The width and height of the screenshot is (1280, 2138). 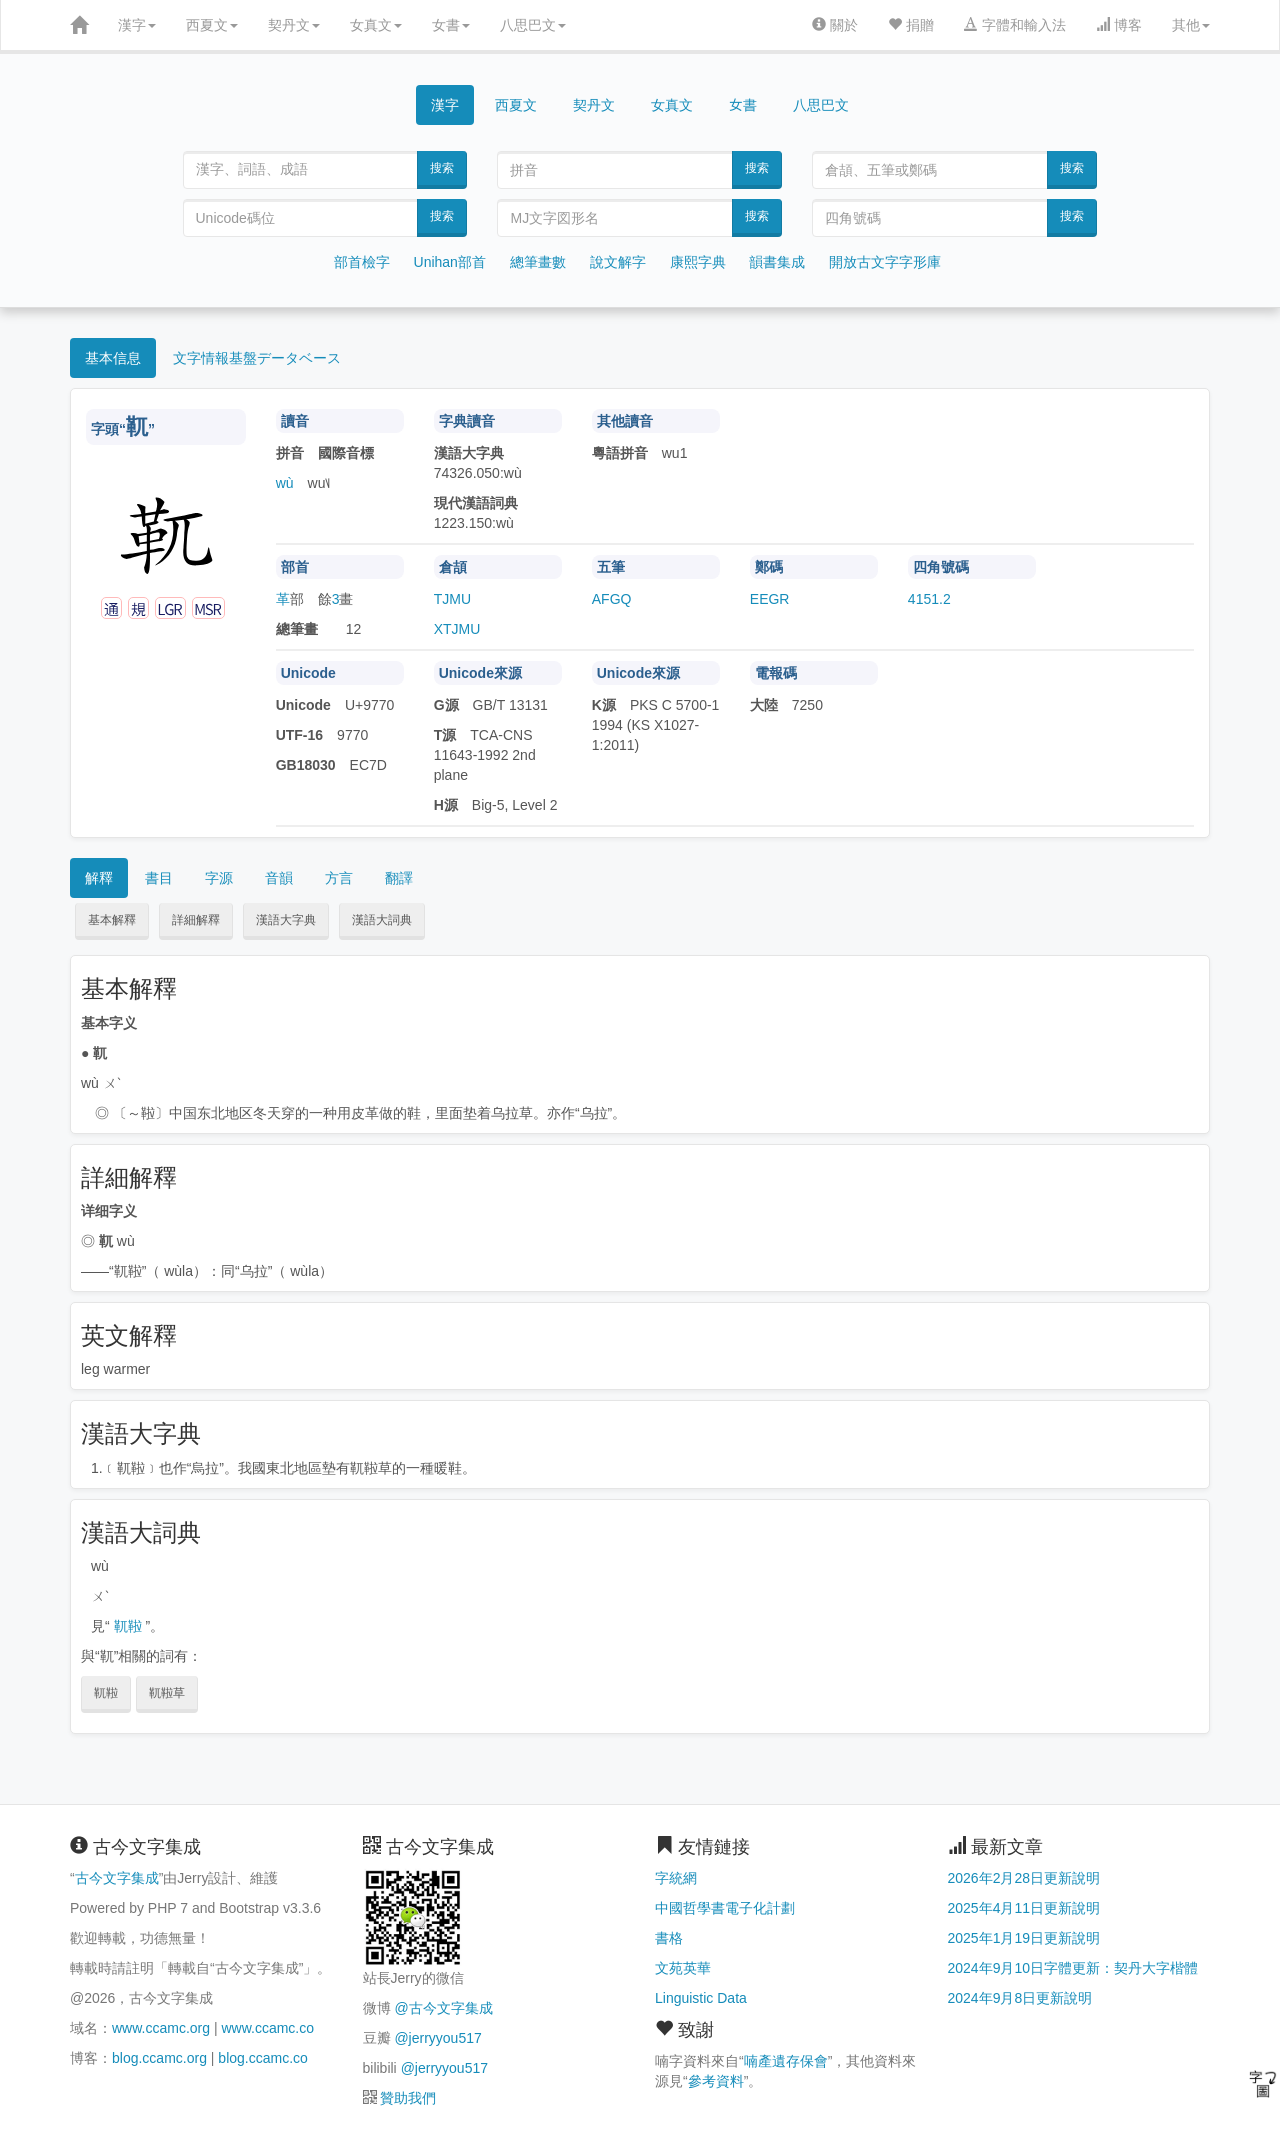 What do you see at coordinates (113, 358) in the screenshot?
I see `基本信息` at bounding box center [113, 358].